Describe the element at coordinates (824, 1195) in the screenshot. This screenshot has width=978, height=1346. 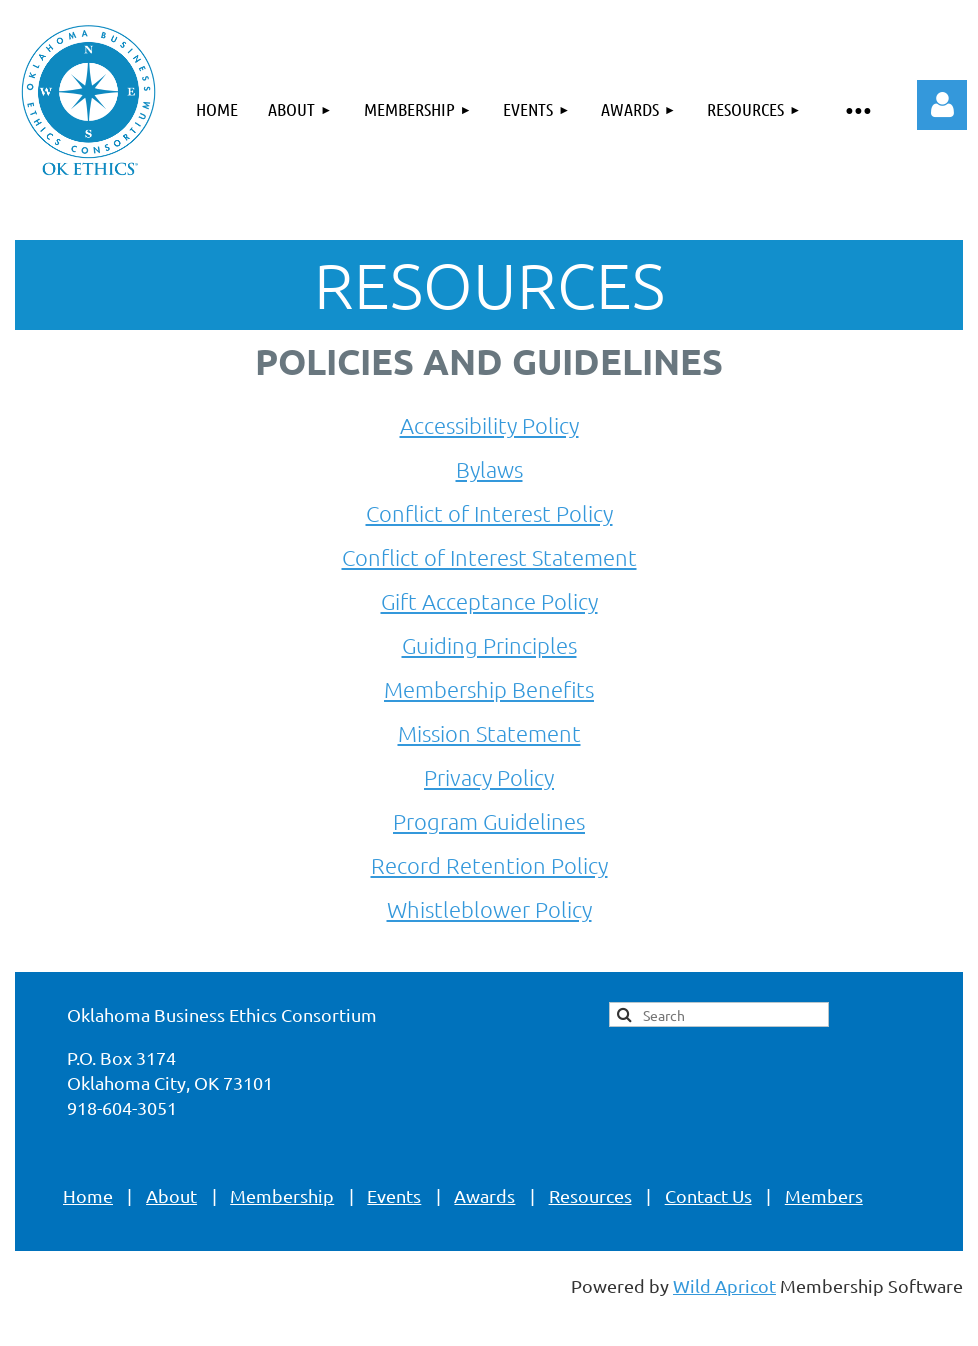
I see `Members` at that location.